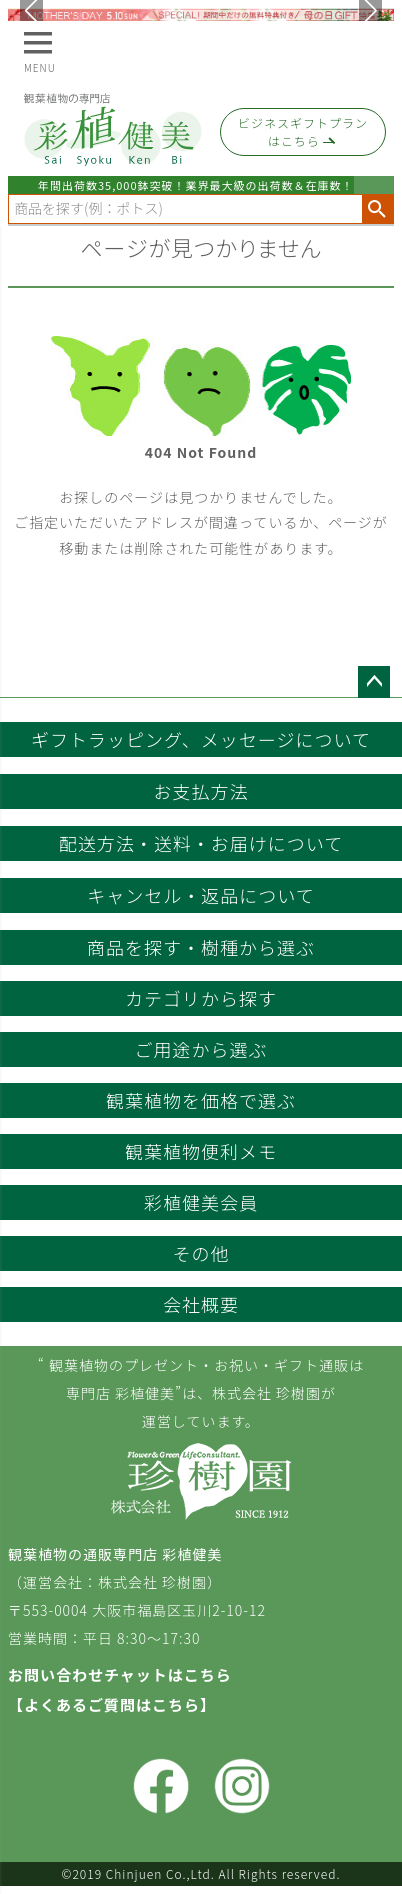 The height and width of the screenshot is (1894, 402). I want to click on キャンセル・返品について, so click(200, 895).